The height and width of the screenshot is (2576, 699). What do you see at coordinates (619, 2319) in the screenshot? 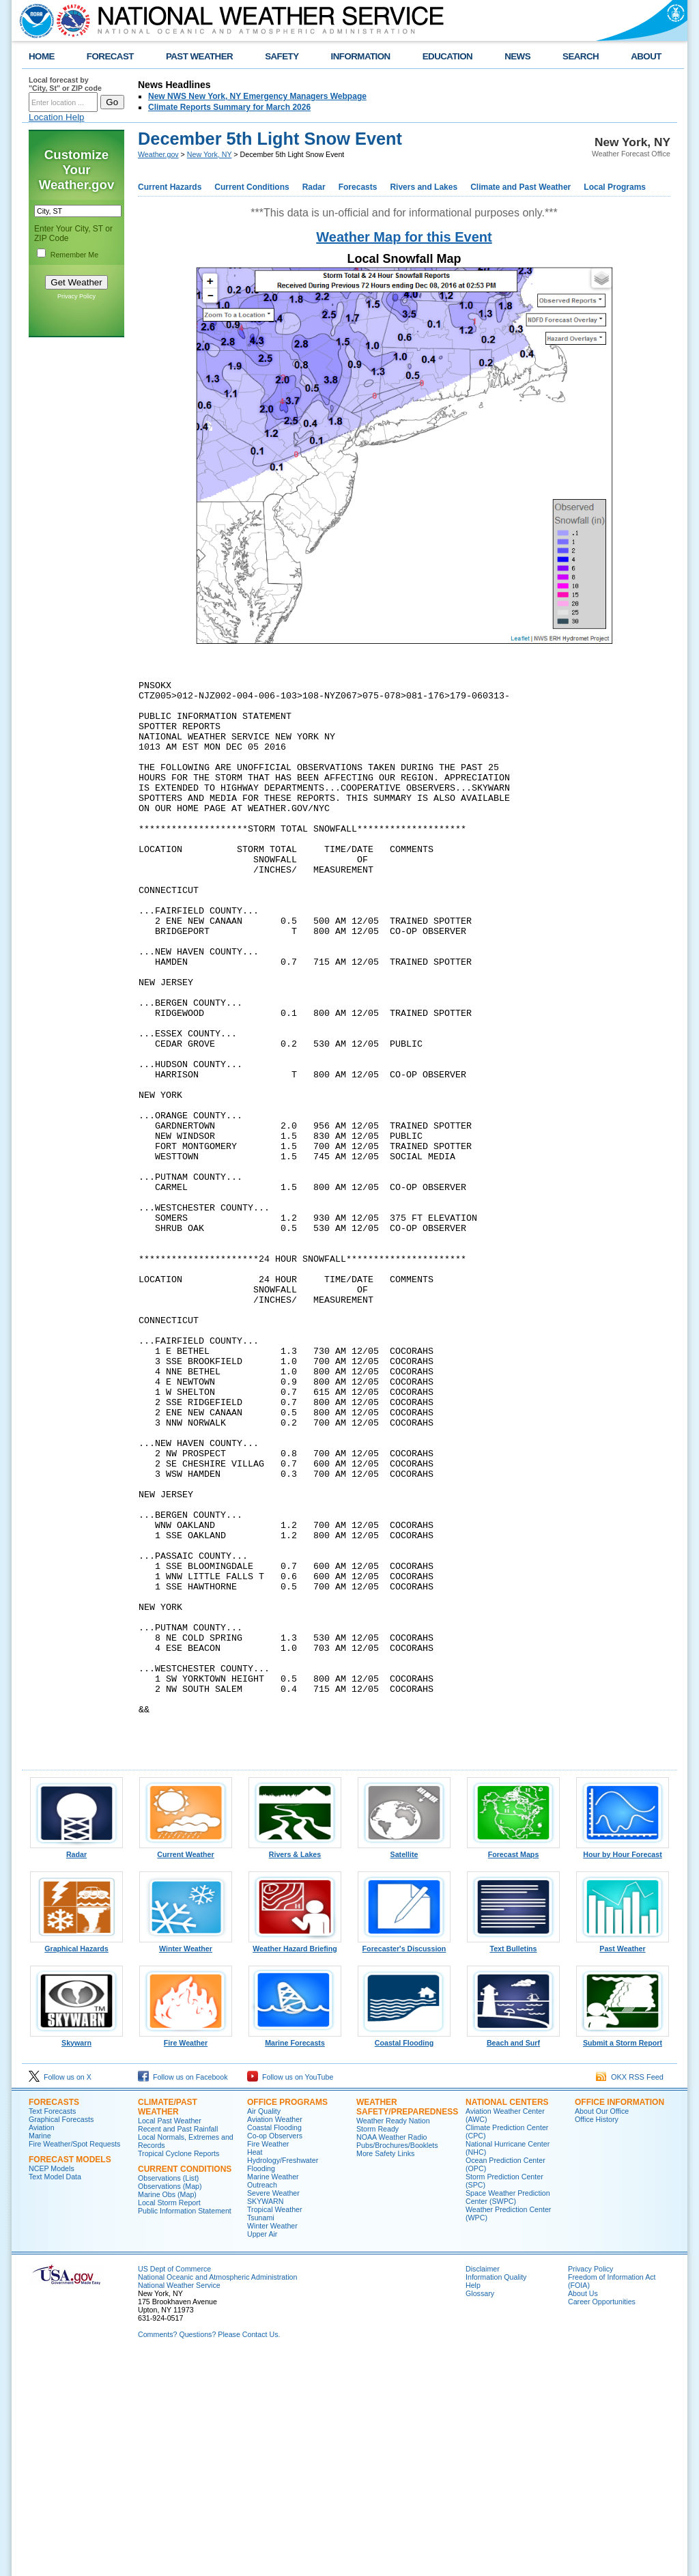
I see `Office Information` at bounding box center [619, 2319].